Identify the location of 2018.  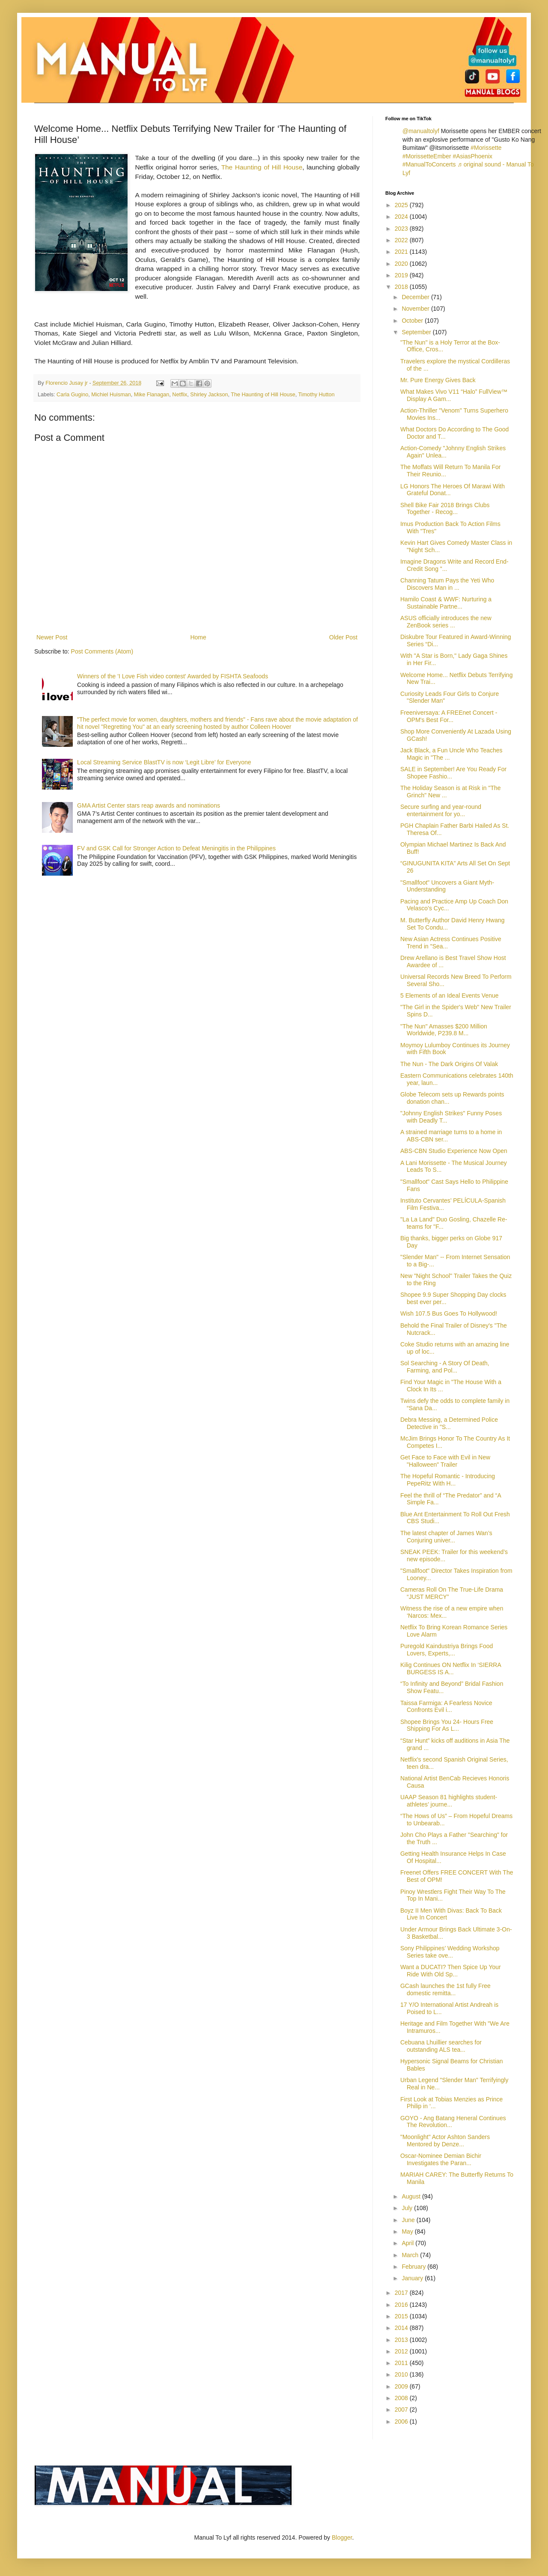
(402, 286).